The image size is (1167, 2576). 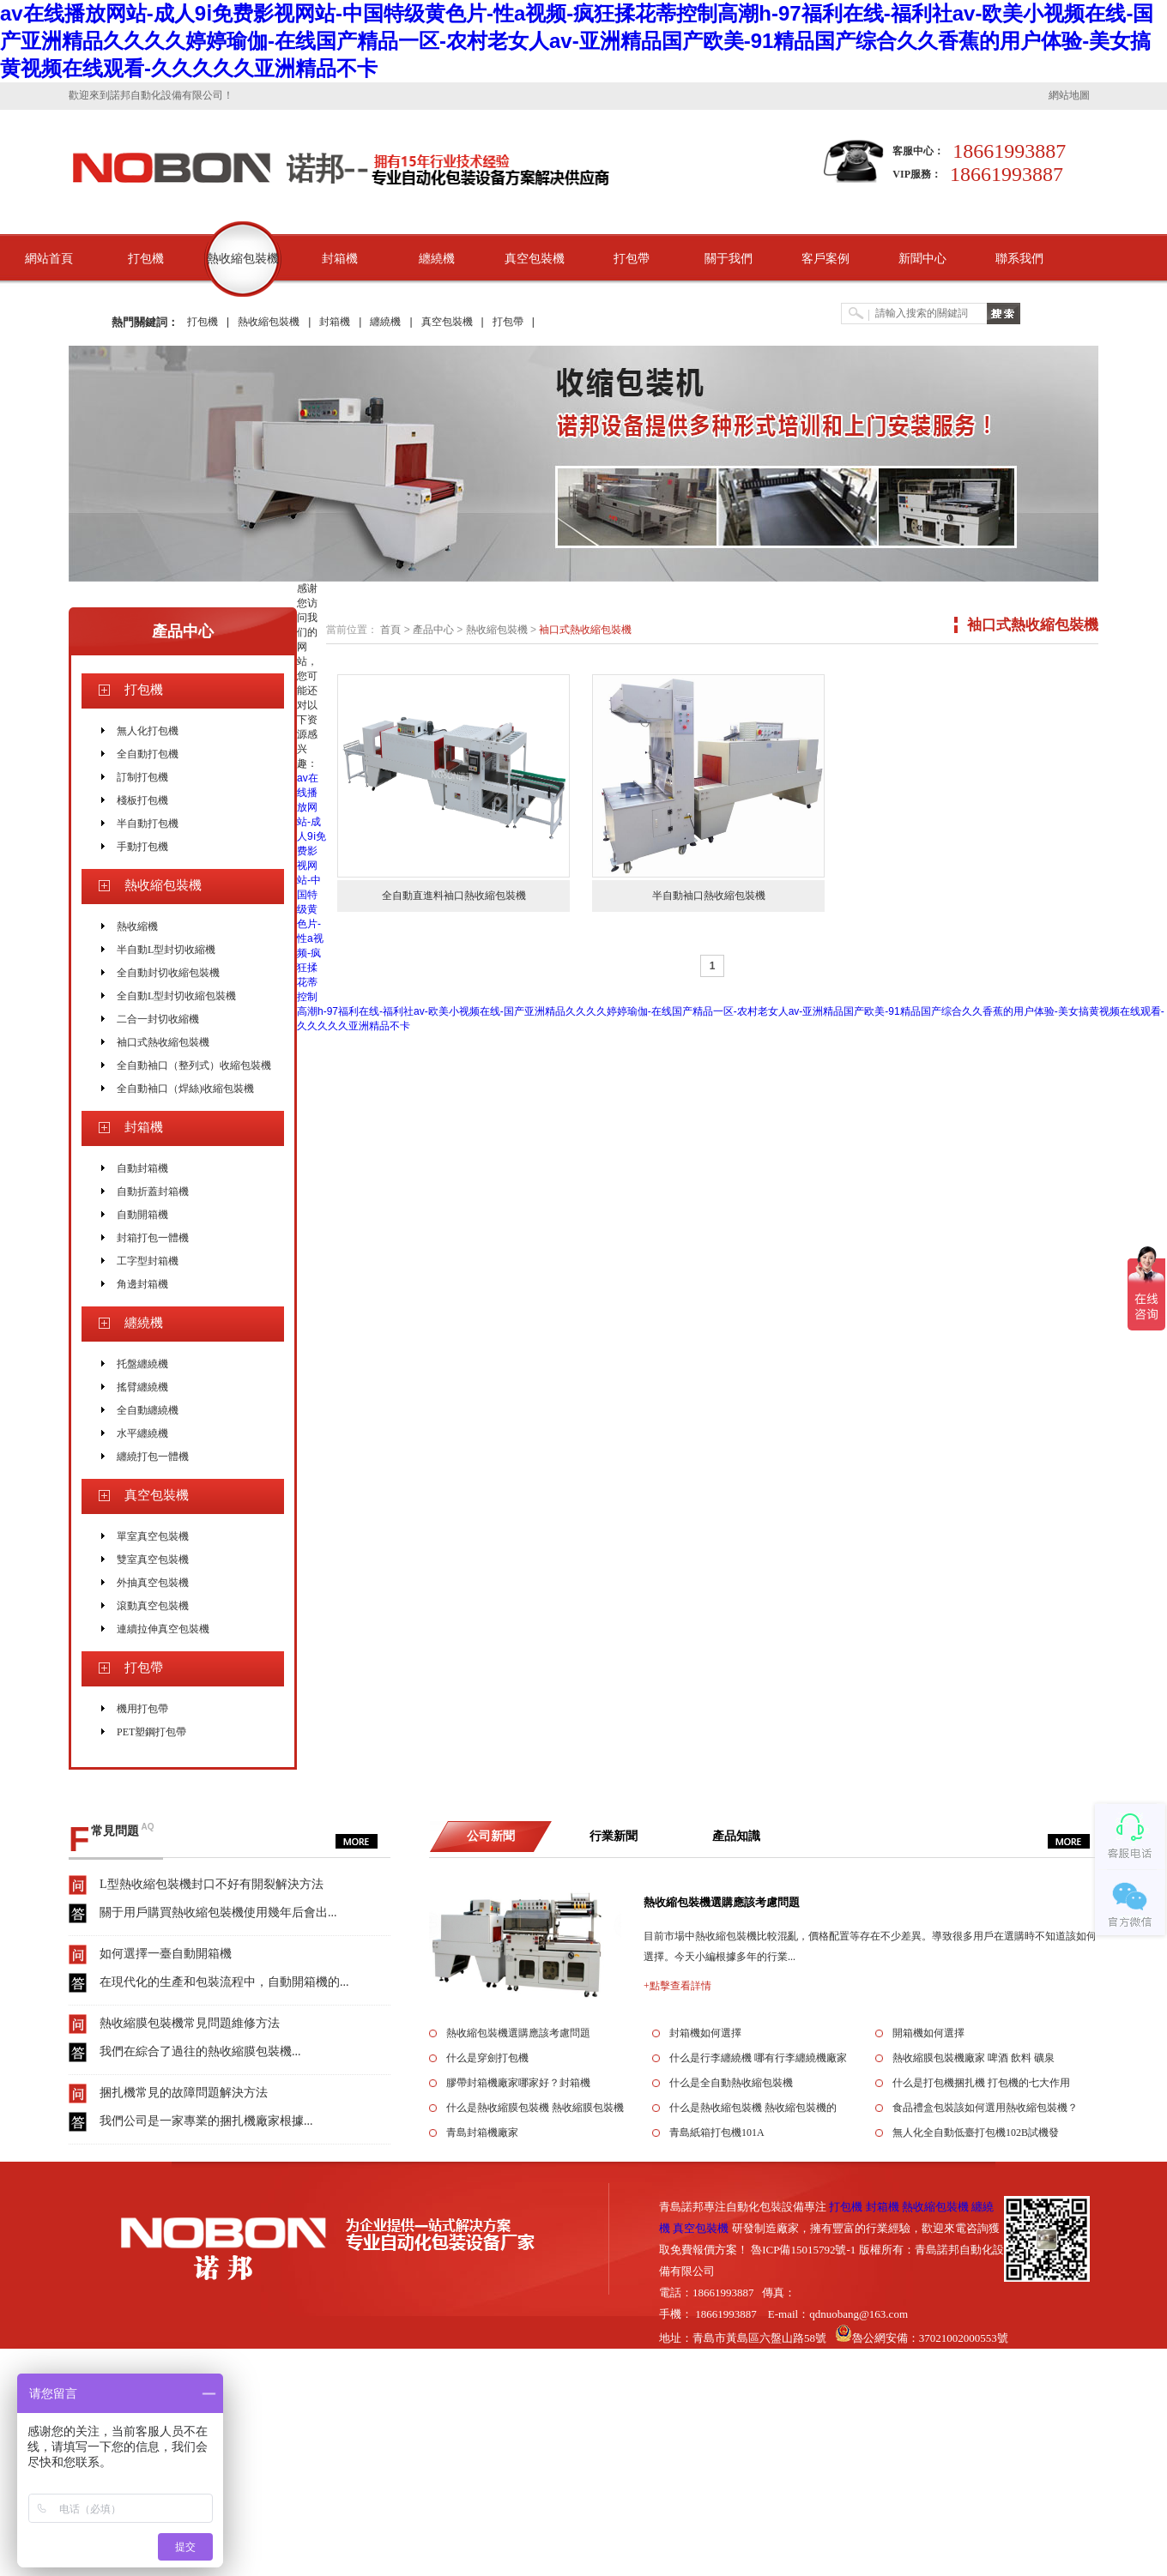 What do you see at coordinates (194, 1065) in the screenshot?
I see `全自動袖口（整列式）收縮包裝機` at bounding box center [194, 1065].